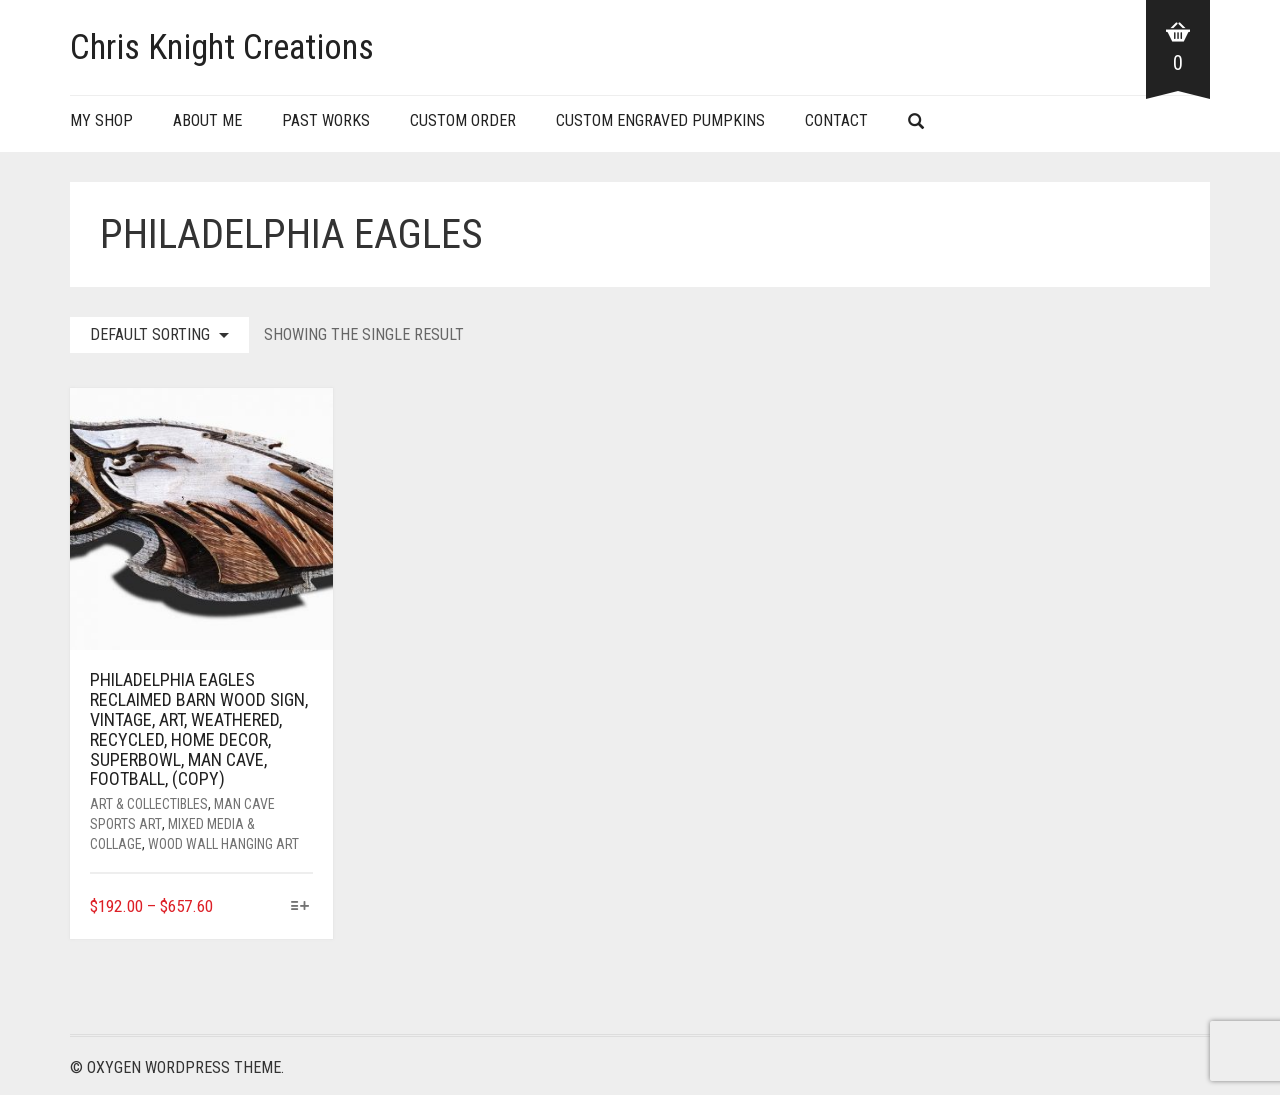 This screenshot has width=1280, height=1095. What do you see at coordinates (836, 120) in the screenshot?
I see `Contact` at bounding box center [836, 120].